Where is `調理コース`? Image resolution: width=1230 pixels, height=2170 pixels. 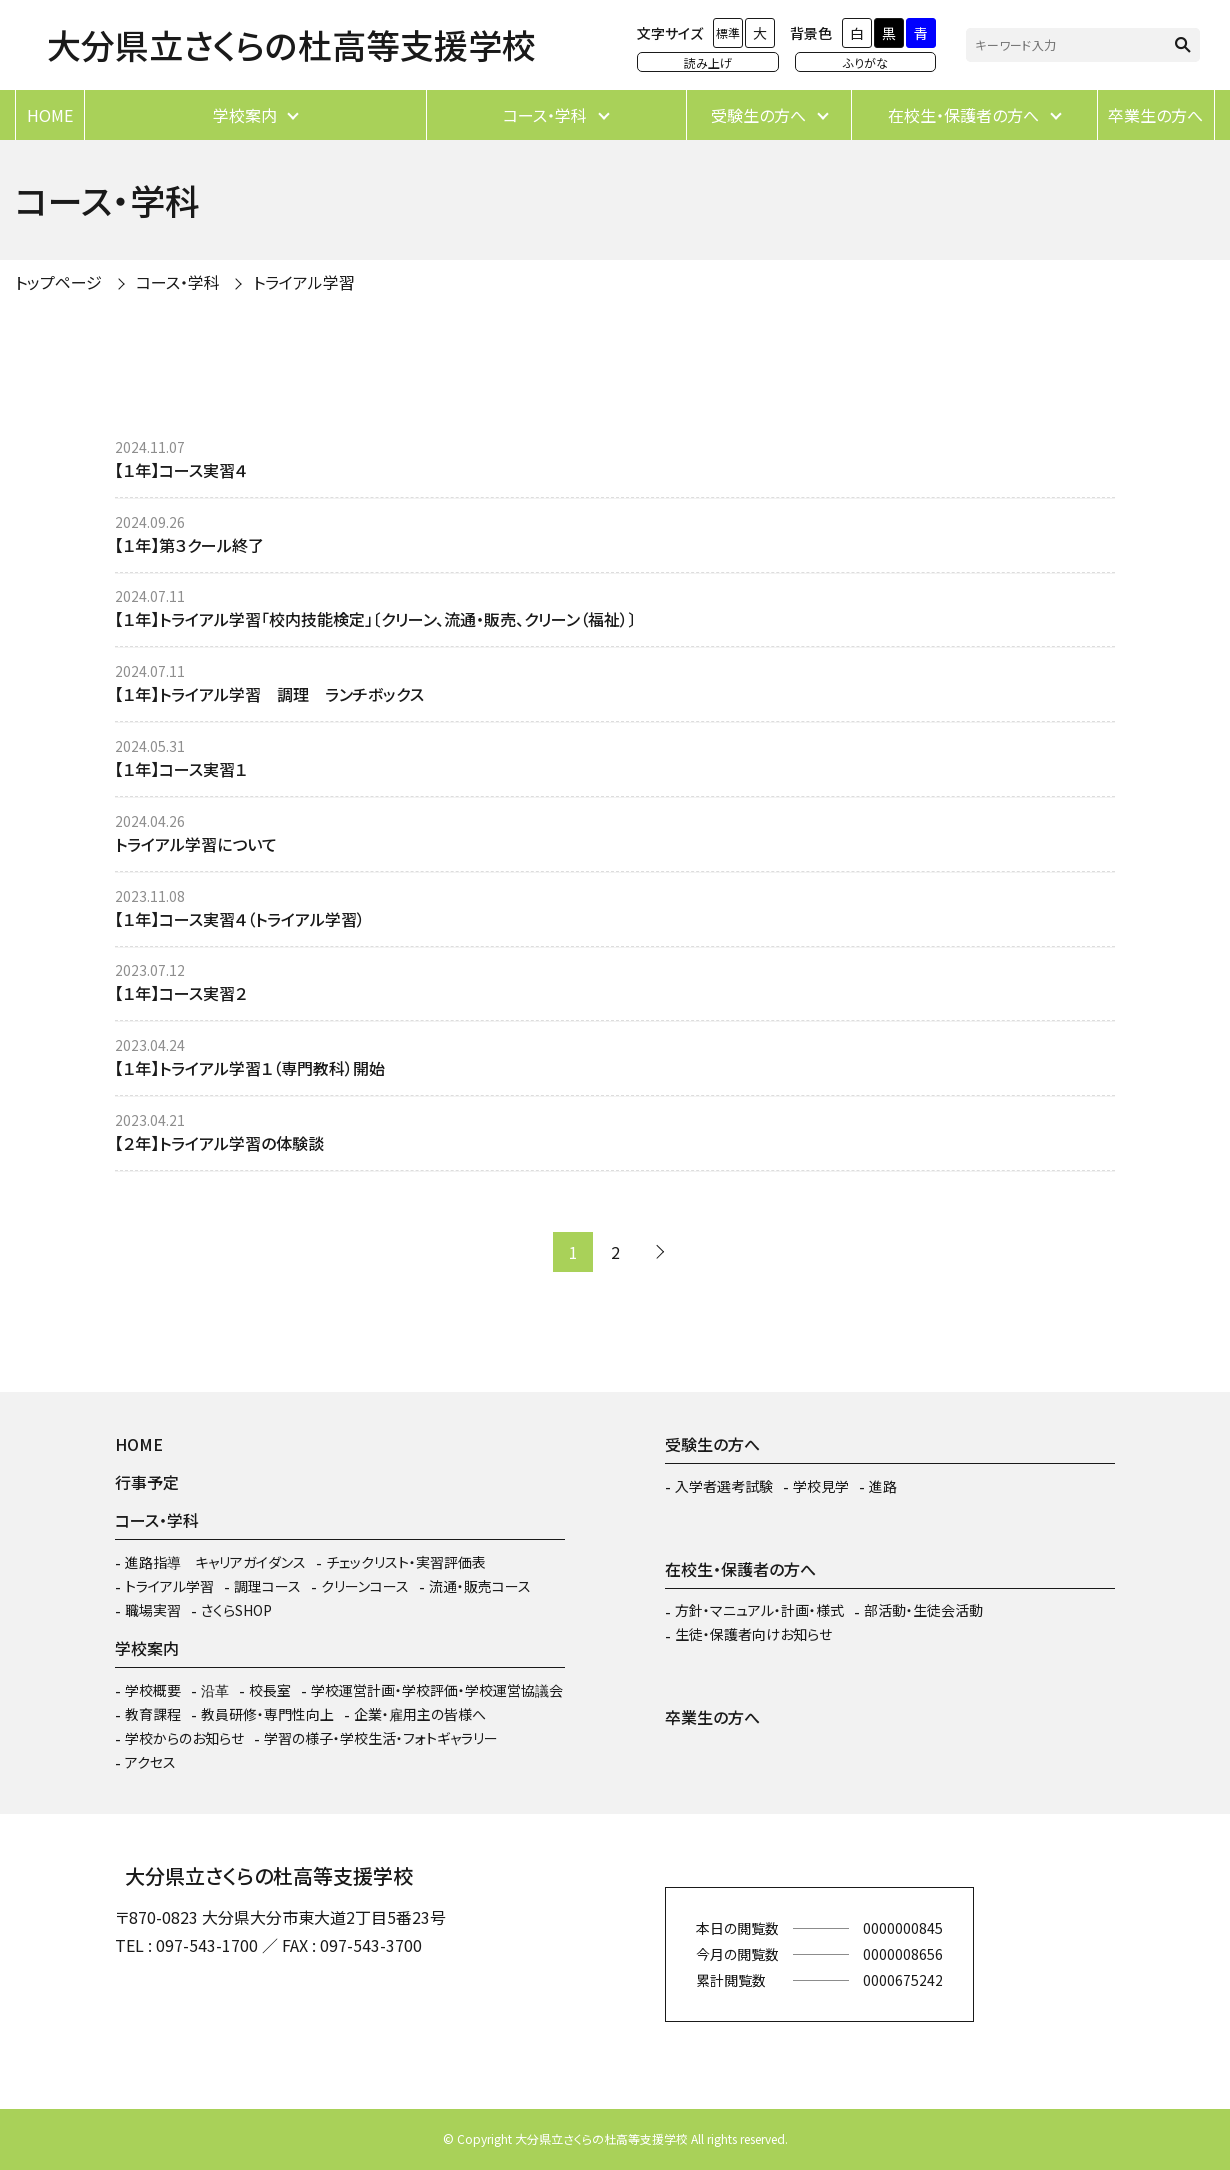 調理コース is located at coordinates (267, 1586).